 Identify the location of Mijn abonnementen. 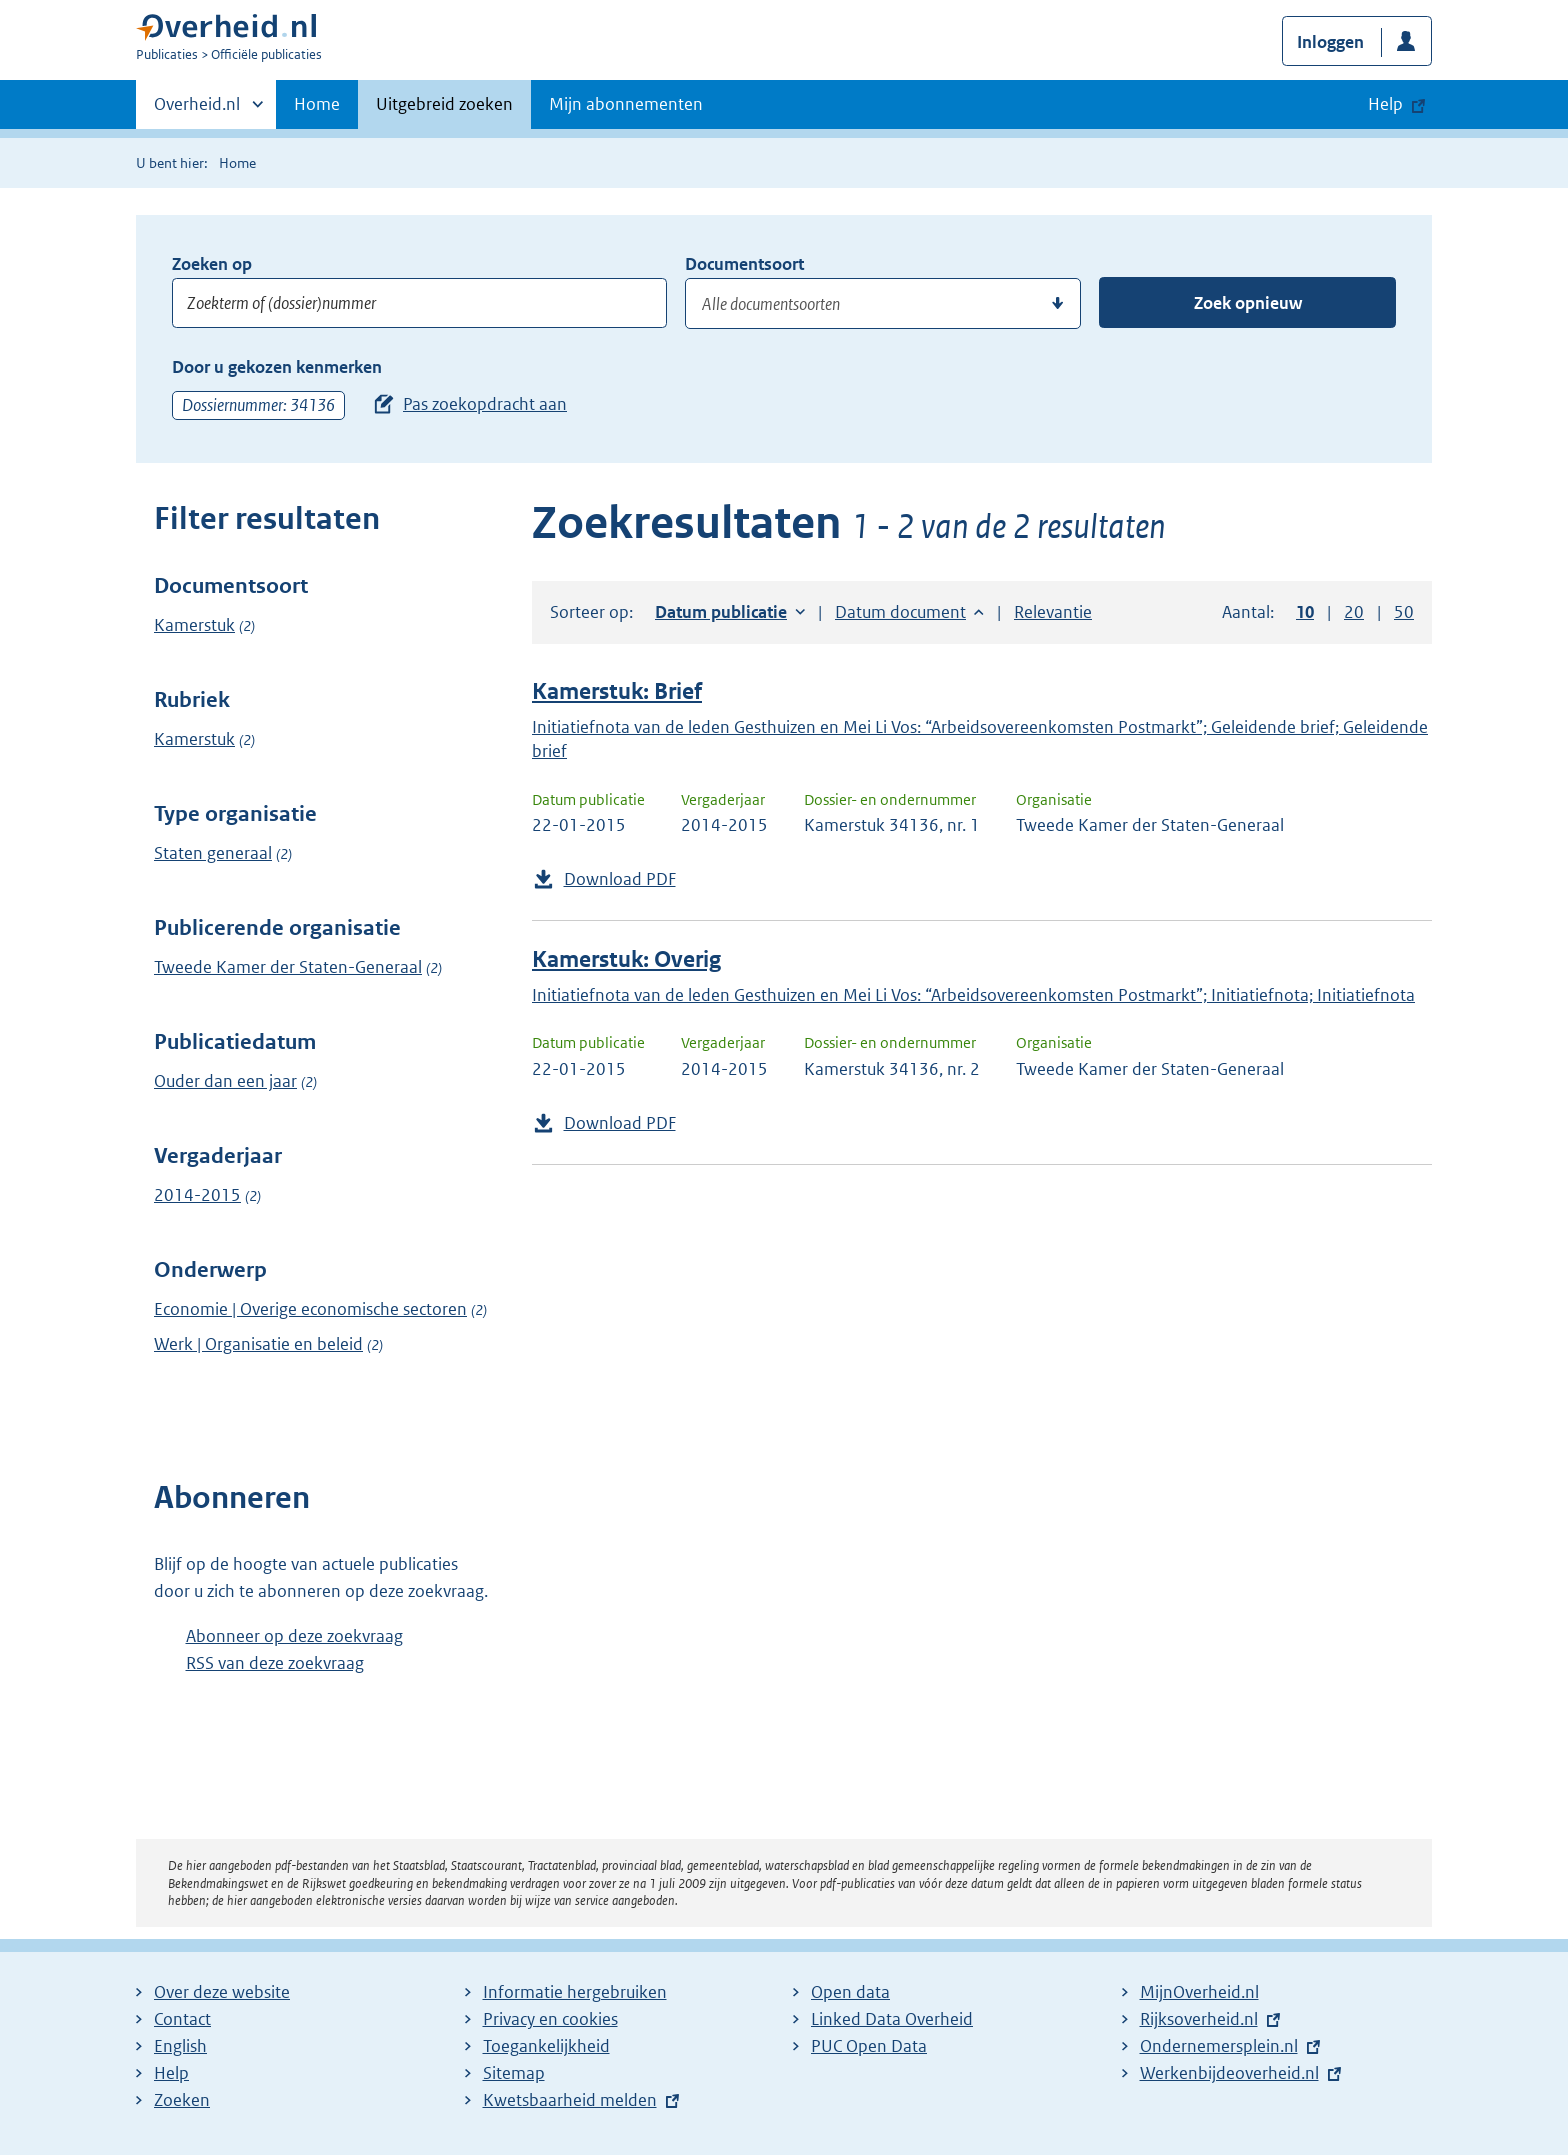
(626, 104).